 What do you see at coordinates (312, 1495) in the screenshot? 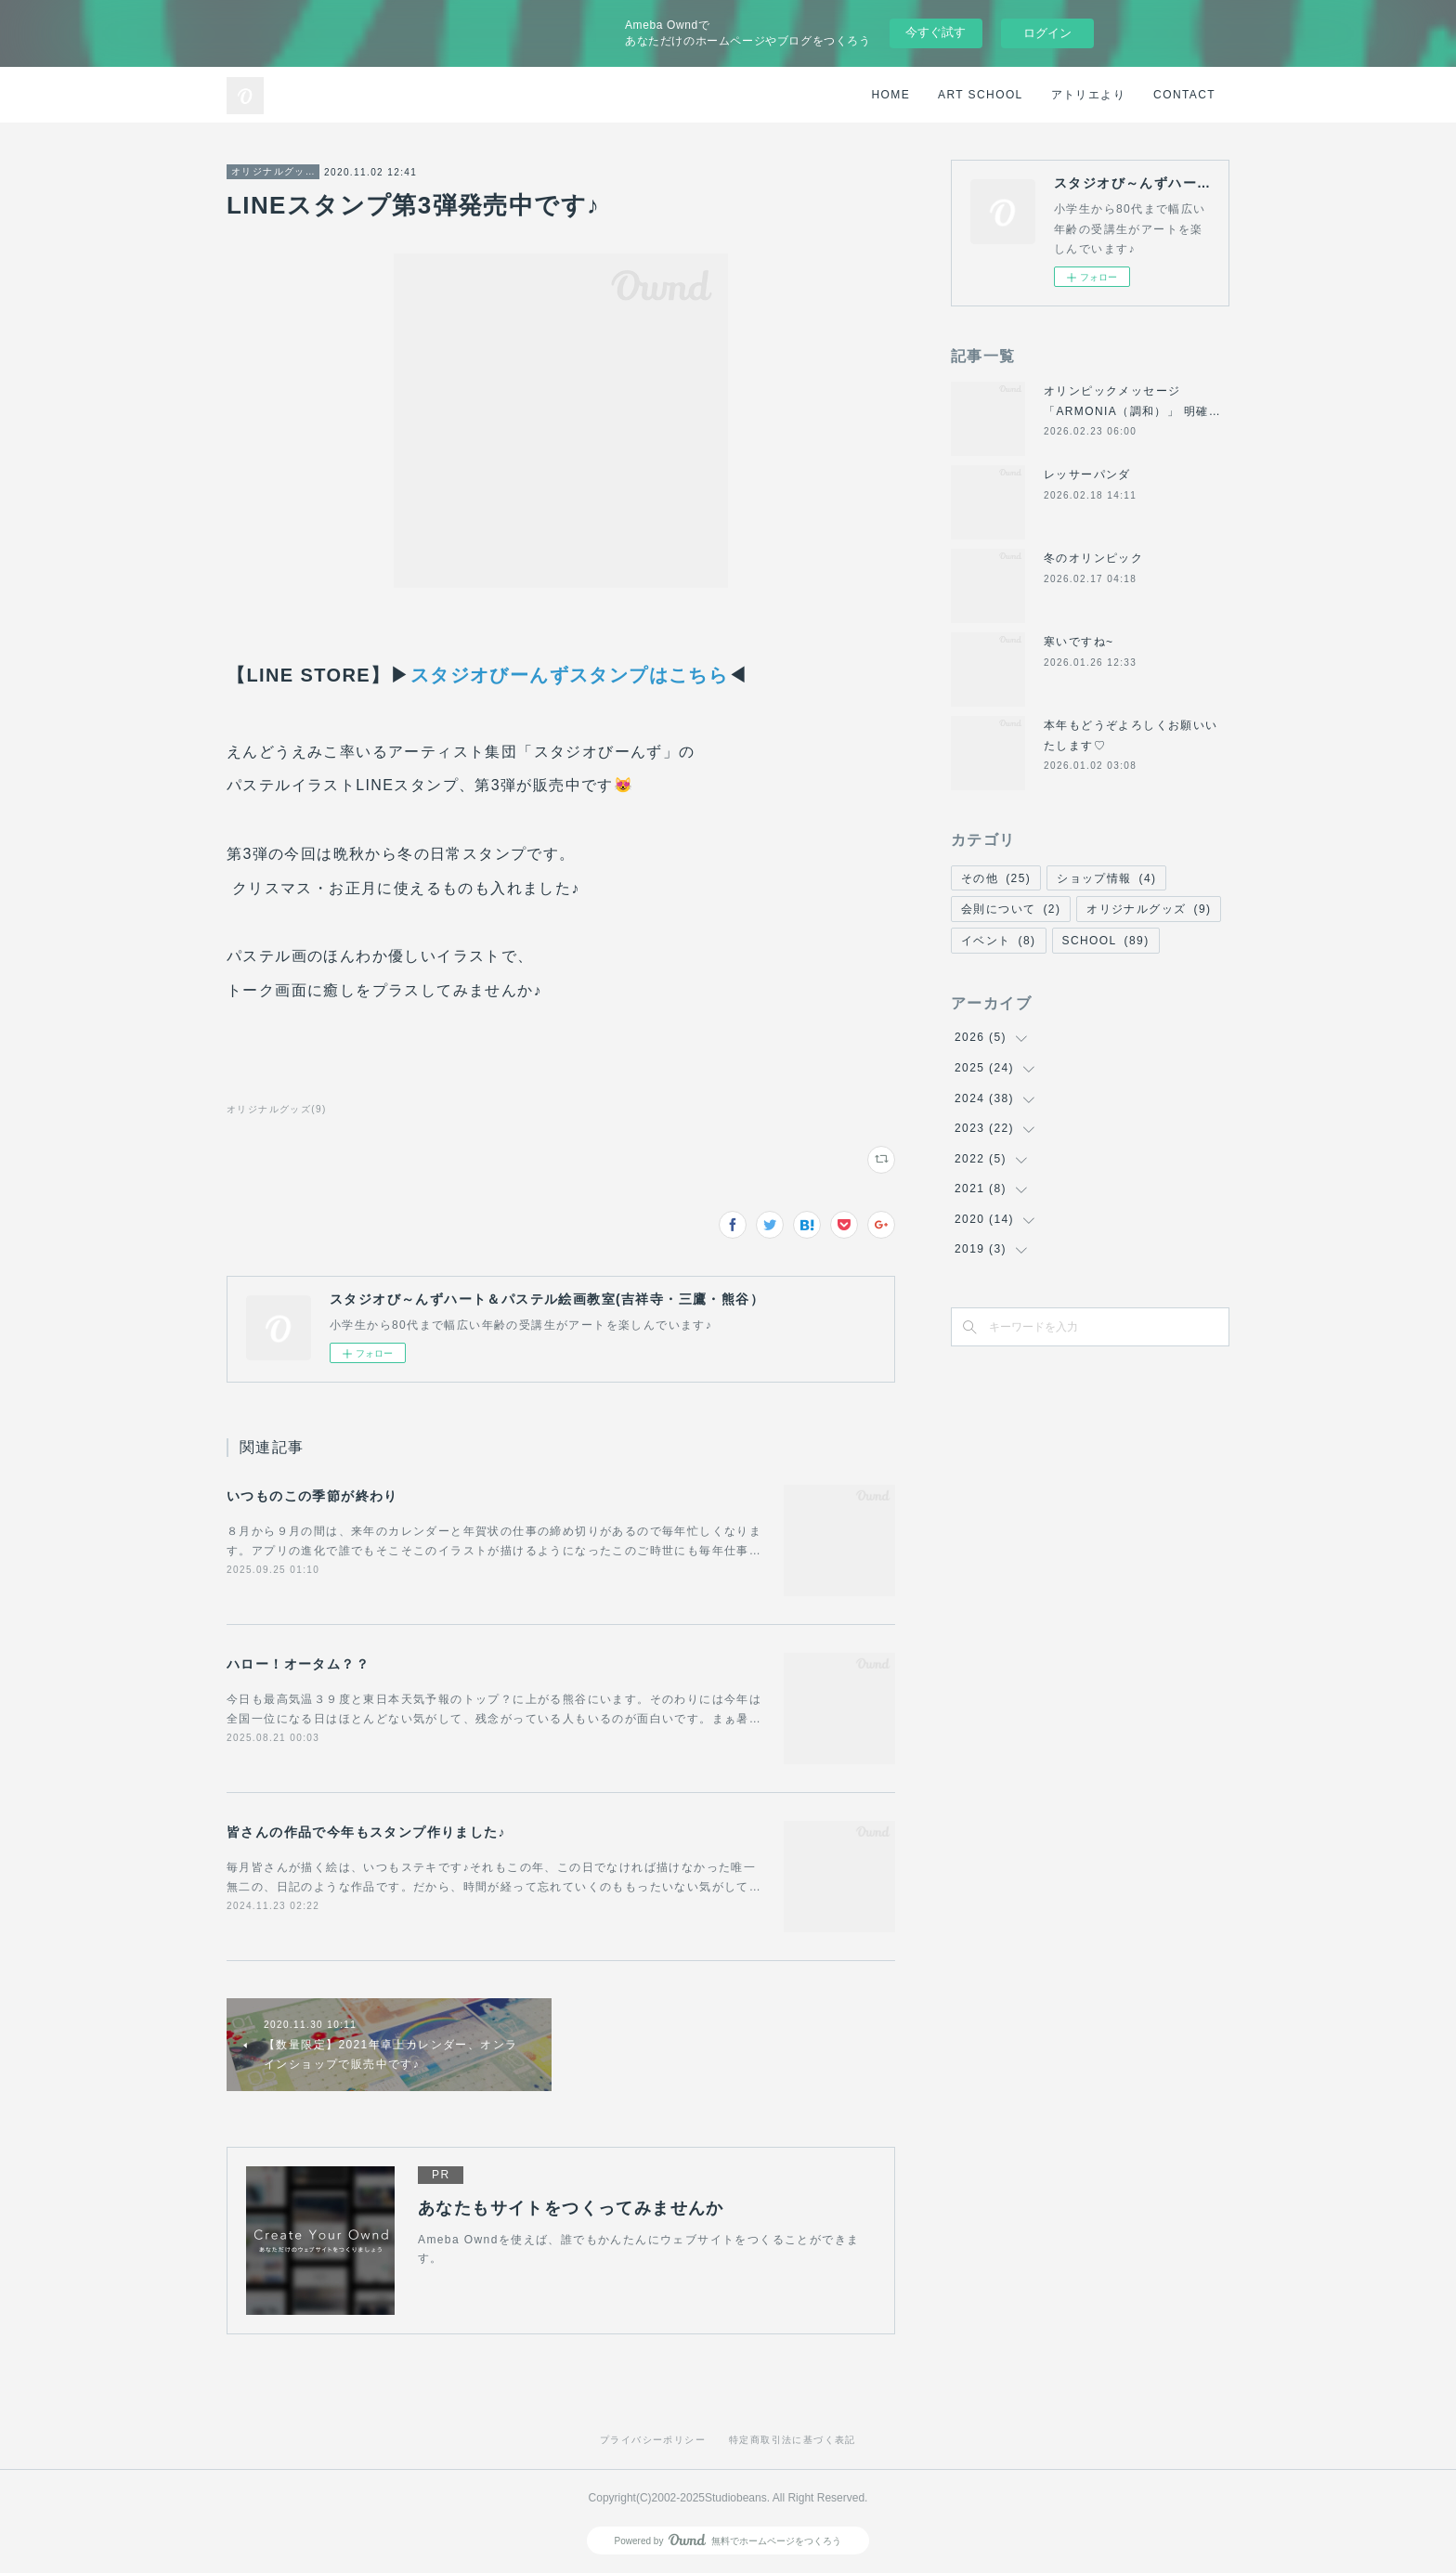
I see `いつものこの季節が終わり` at bounding box center [312, 1495].